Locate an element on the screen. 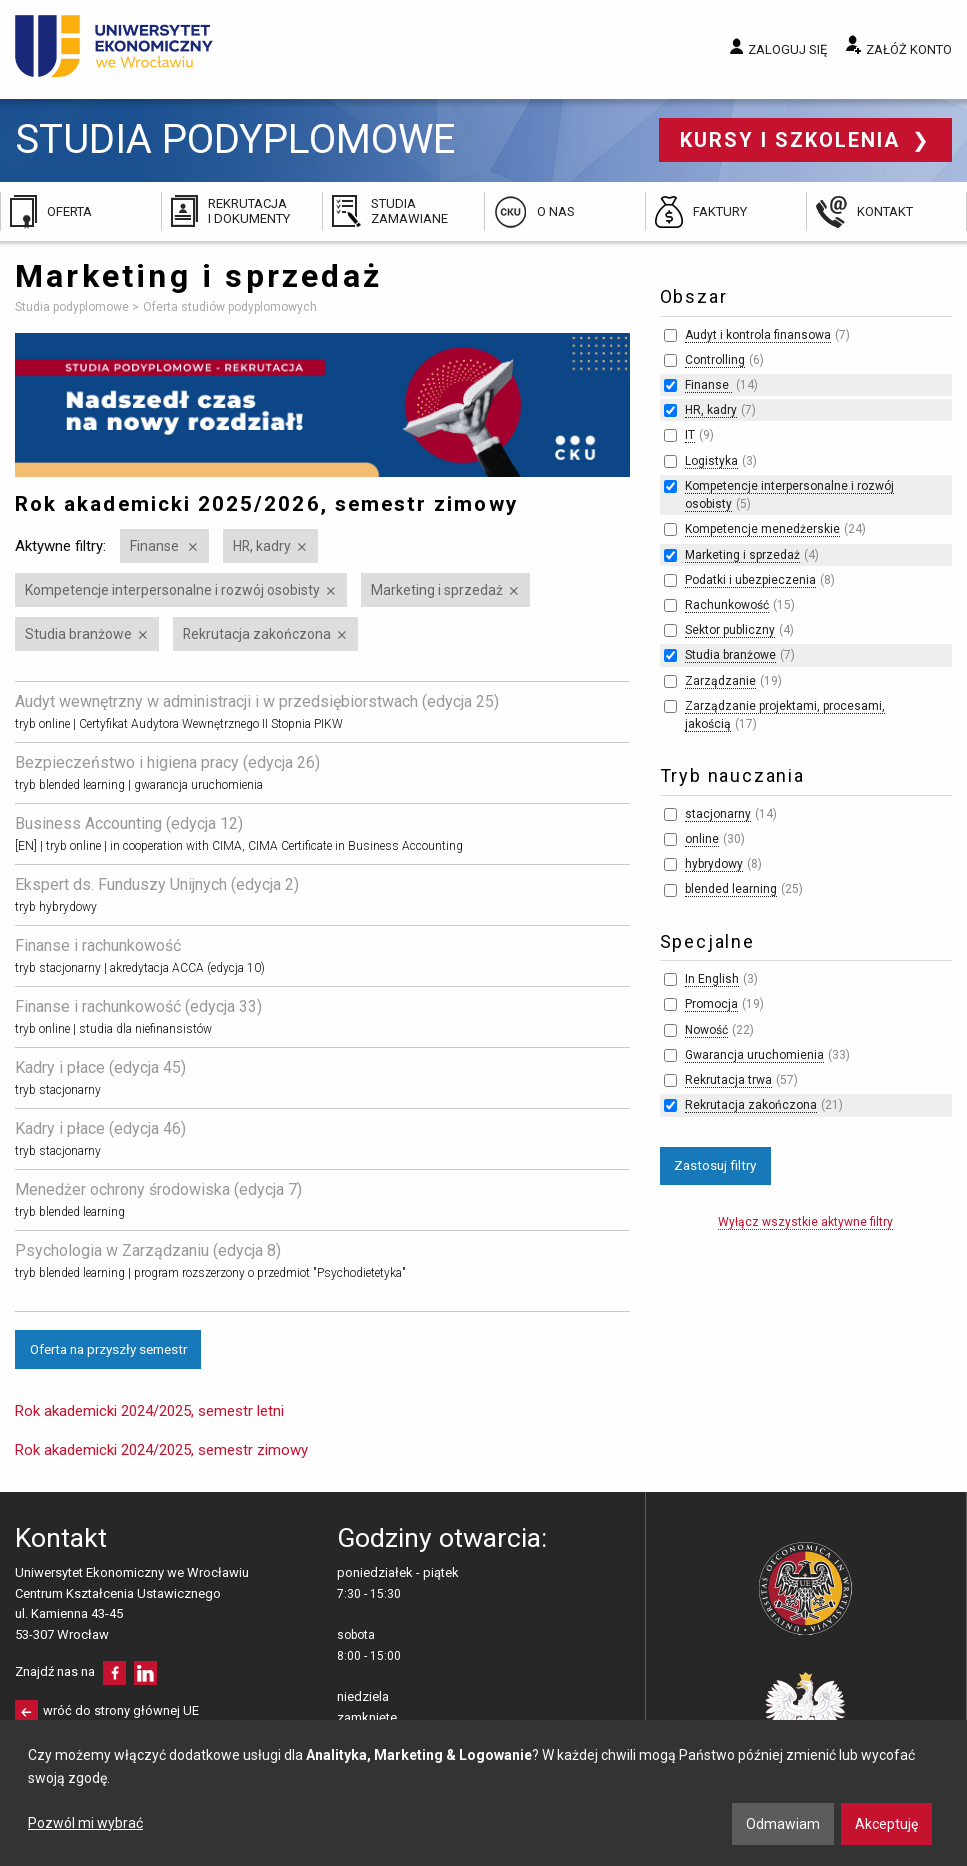  Akceptuję is located at coordinates (886, 1824).